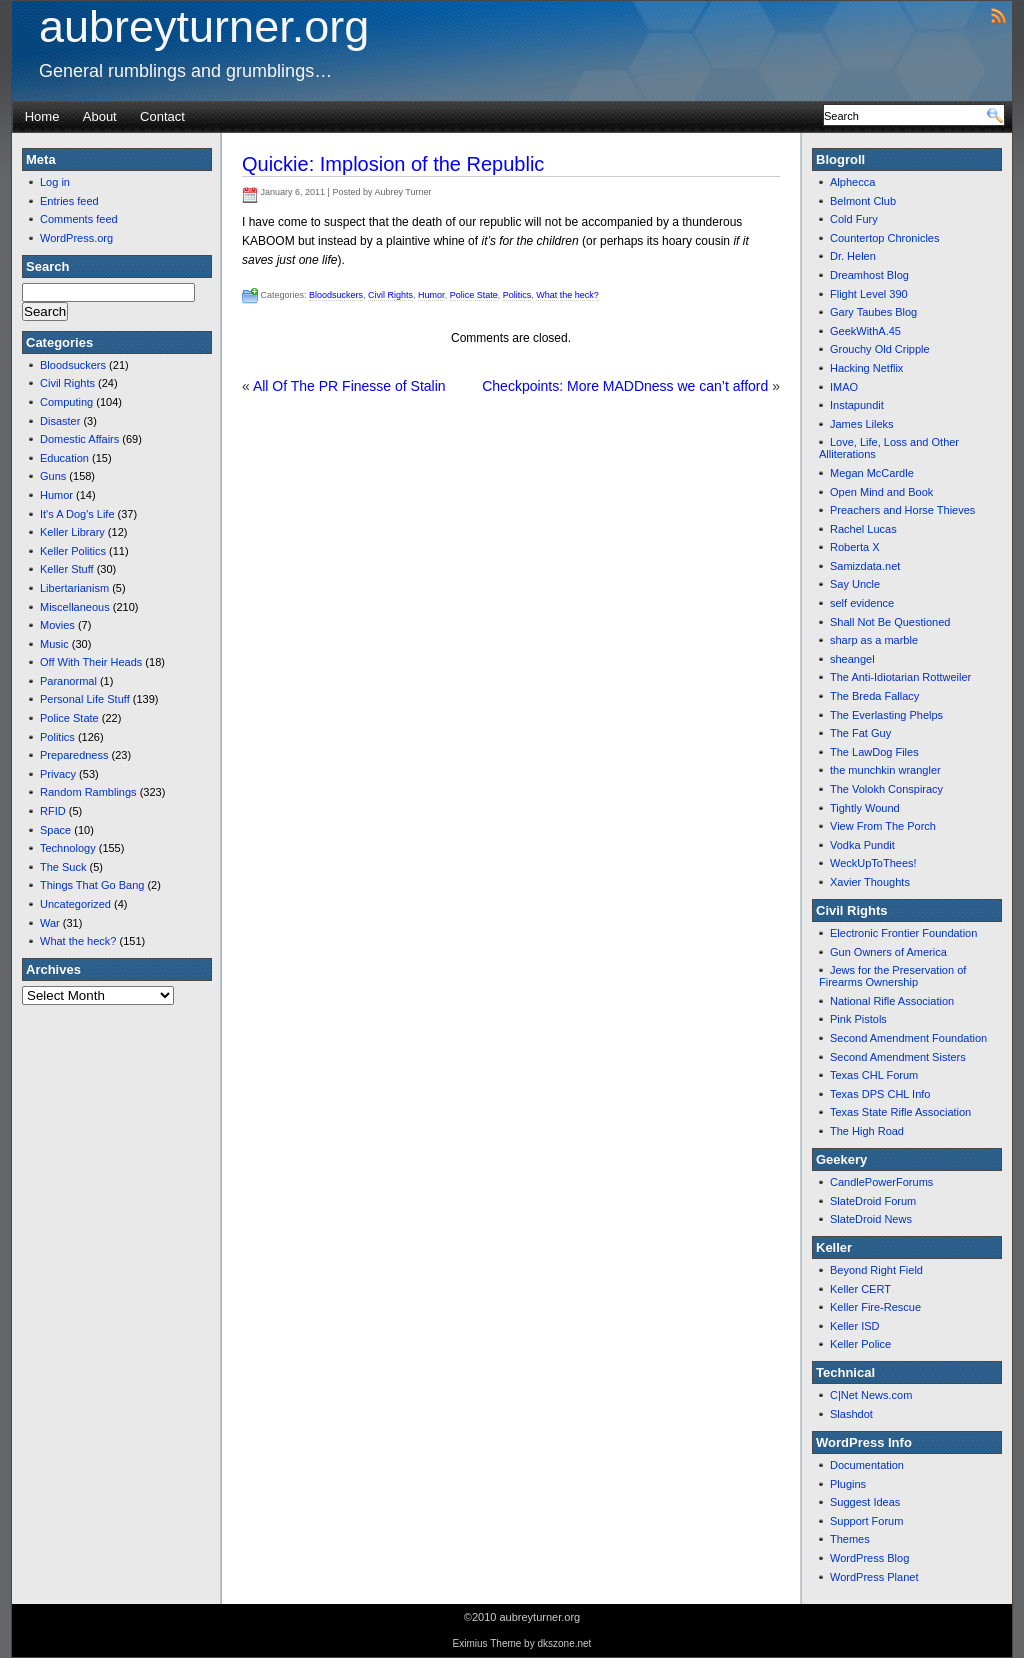  I want to click on Humor, so click(56, 495).